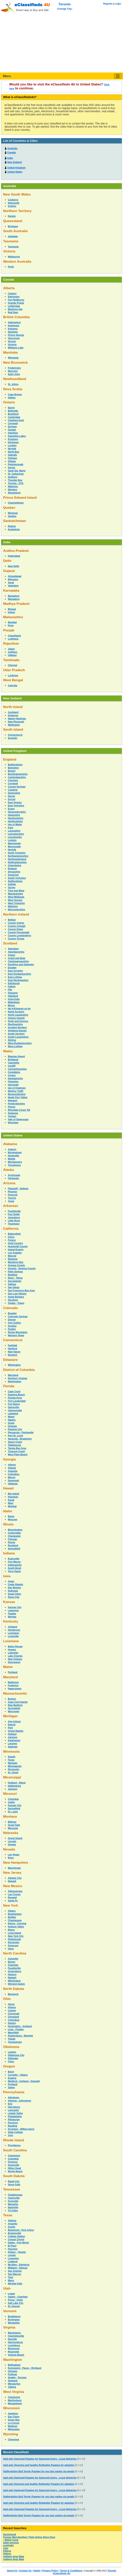 The height and width of the screenshot is (2576, 123). What do you see at coordinates (13, 1636) in the screenshot?
I see `Louisville` at bounding box center [13, 1636].